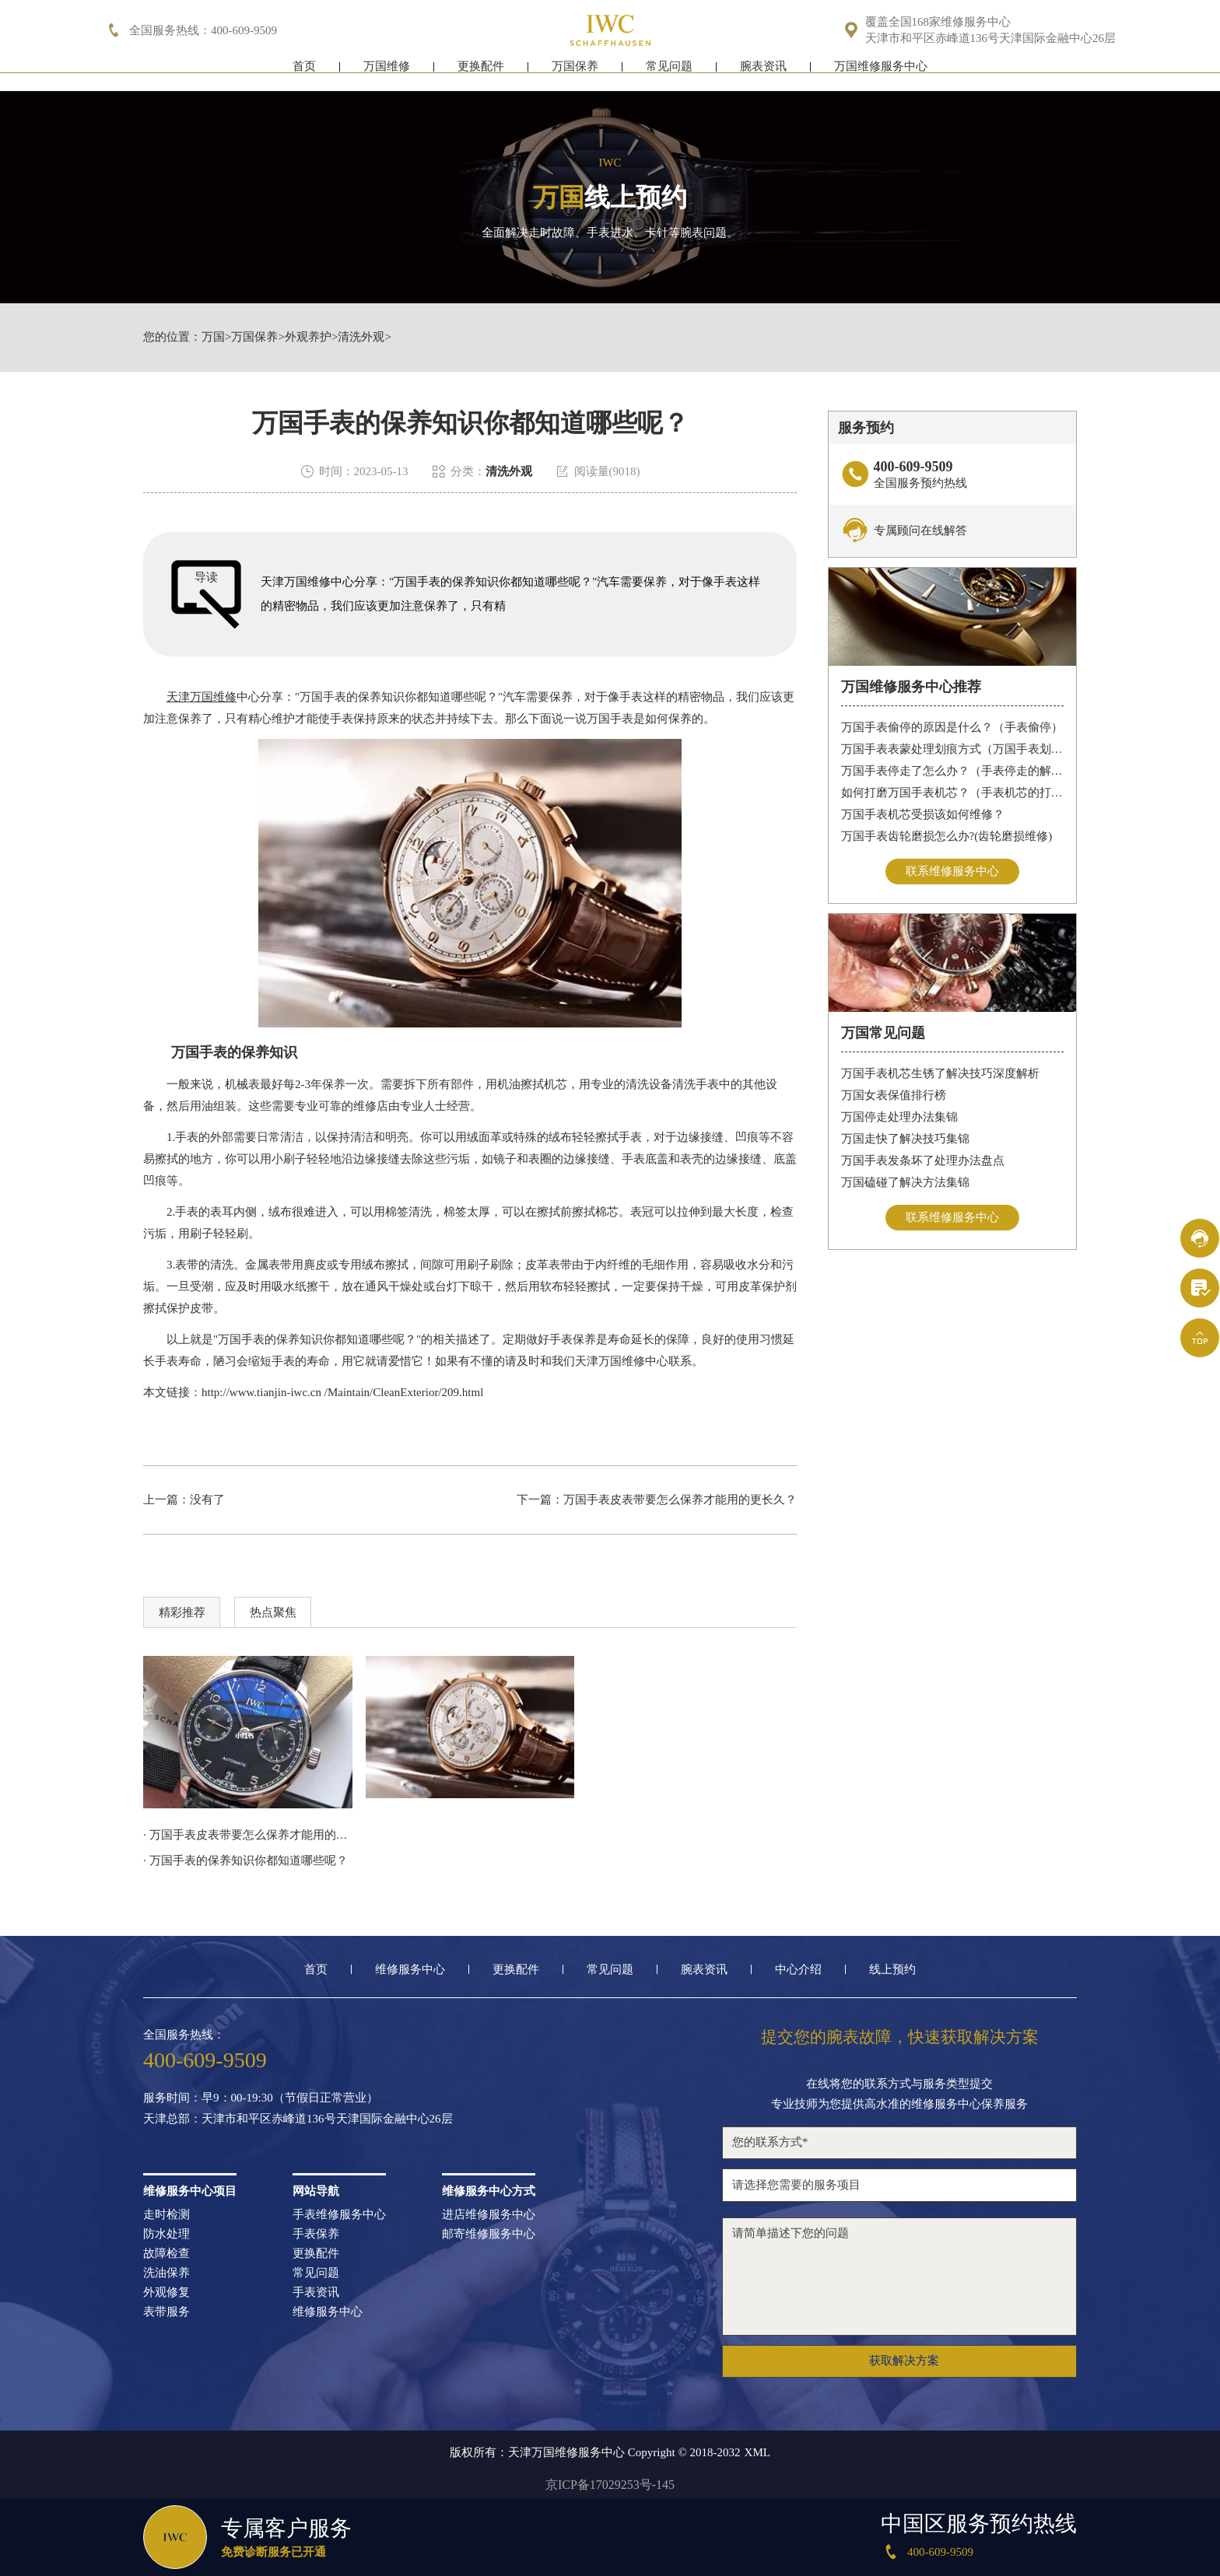 This screenshot has height=2576, width=1220. What do you see at coordinates (892, 1970) in the screenshot?
I see `线上预约` at bounding box center [892, 1970].